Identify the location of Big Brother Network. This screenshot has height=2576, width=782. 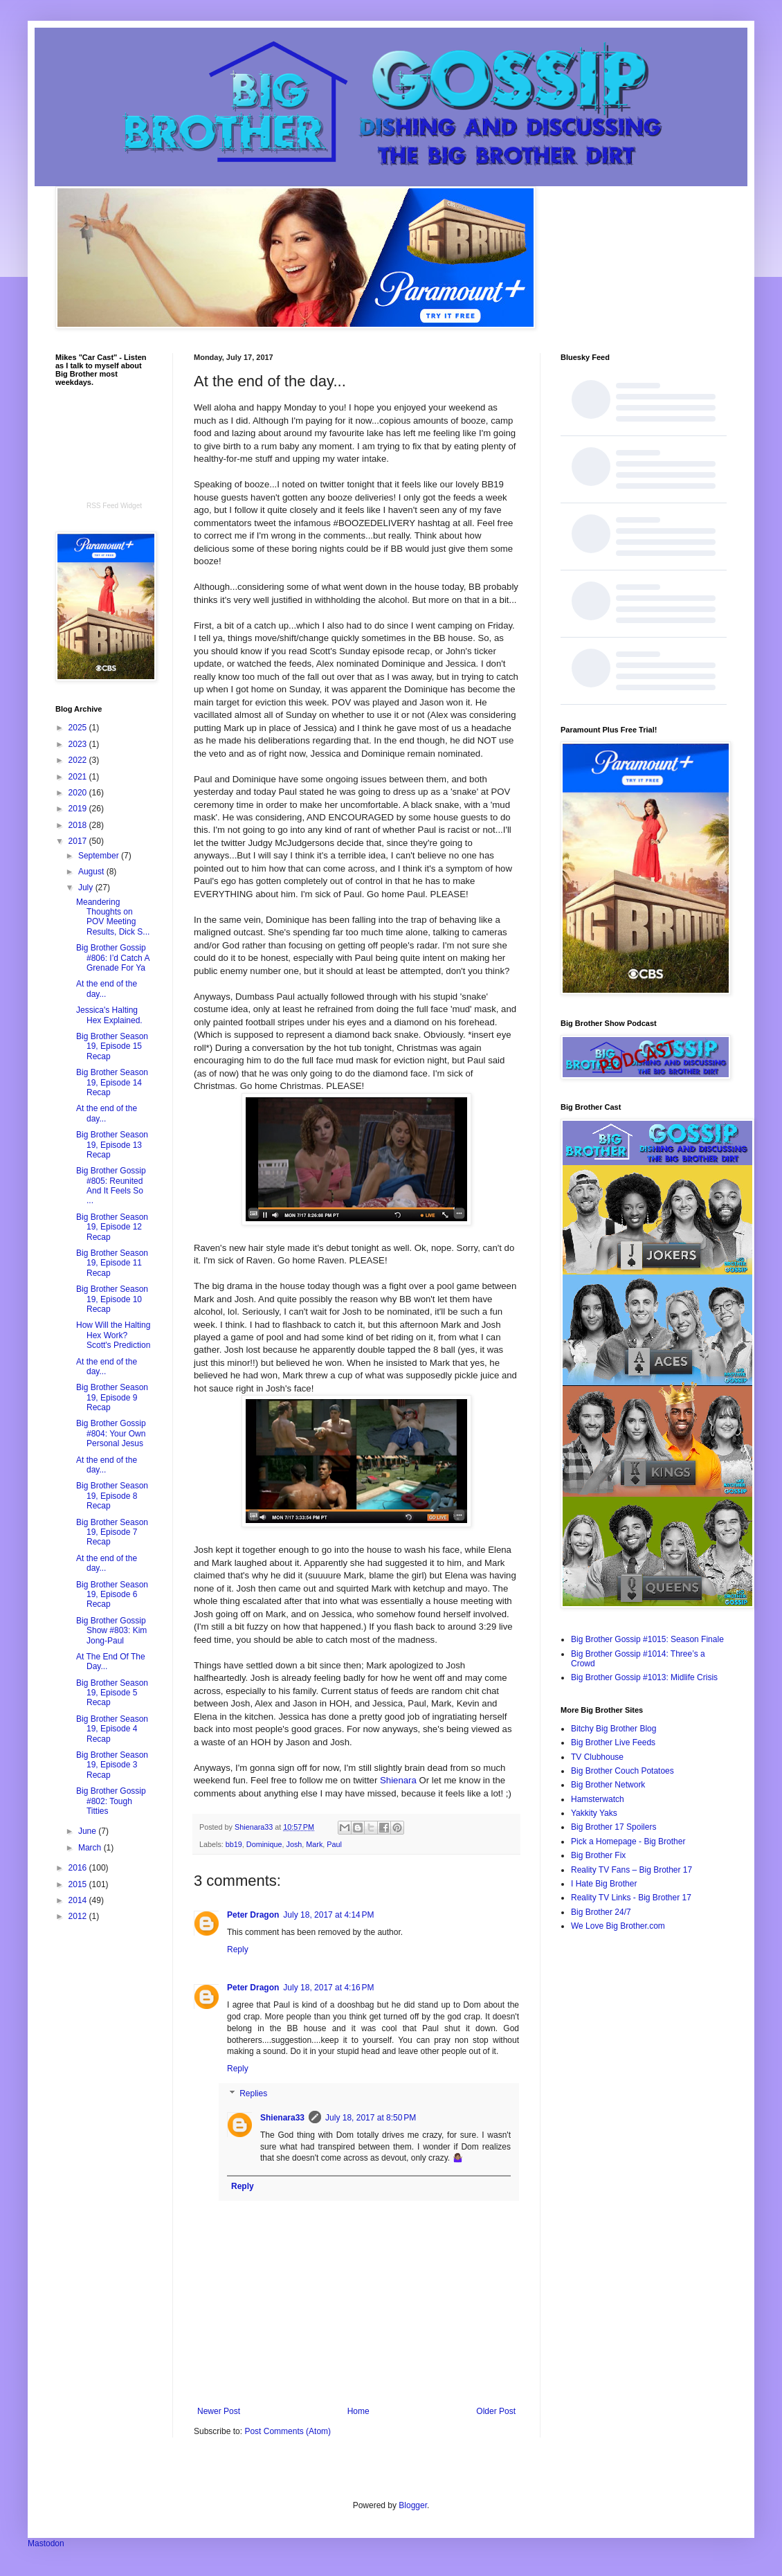
(608, 1785).